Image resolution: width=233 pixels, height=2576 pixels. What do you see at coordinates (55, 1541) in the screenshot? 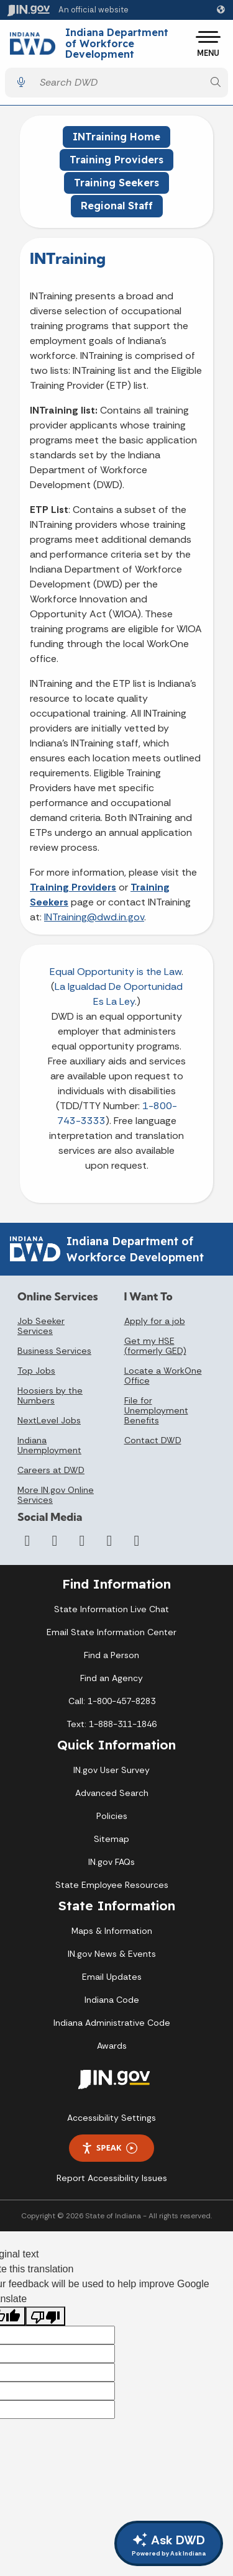
I see `[Twitter/X]` at bounding box center [55, 1541].